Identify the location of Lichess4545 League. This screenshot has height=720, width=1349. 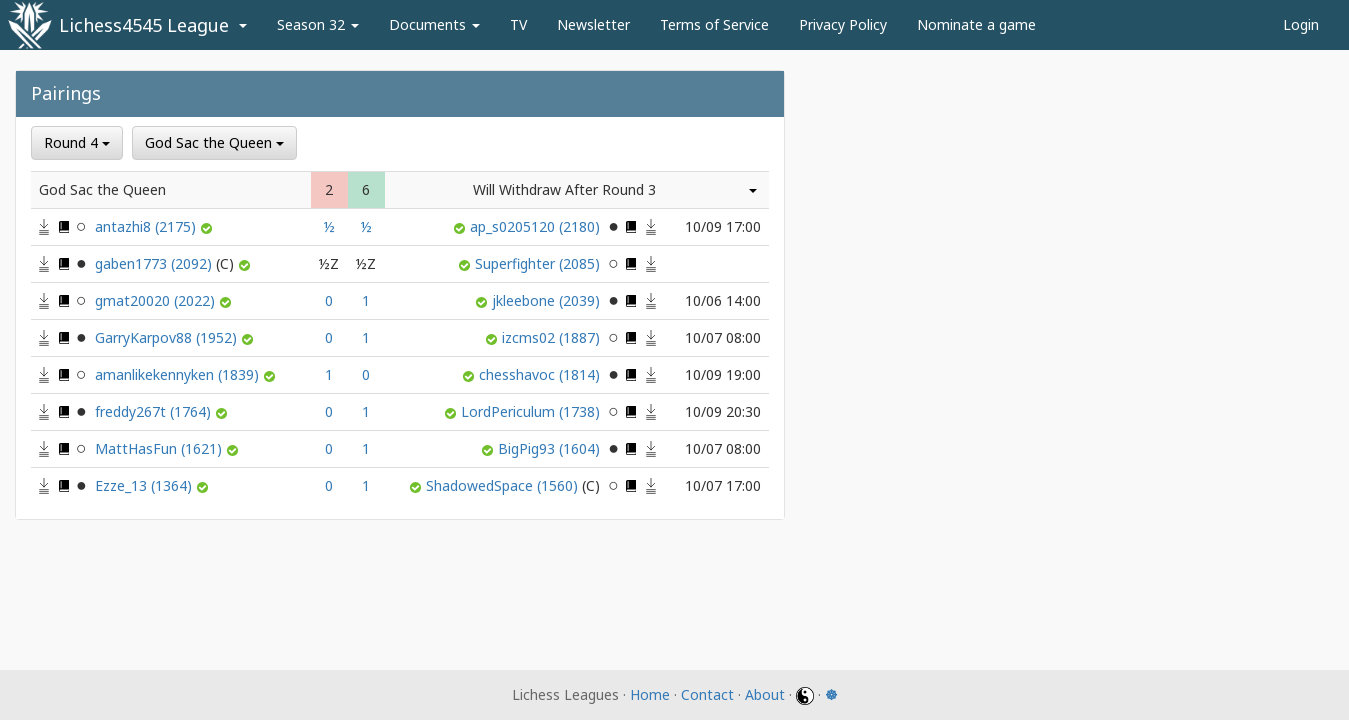
(144, 25).